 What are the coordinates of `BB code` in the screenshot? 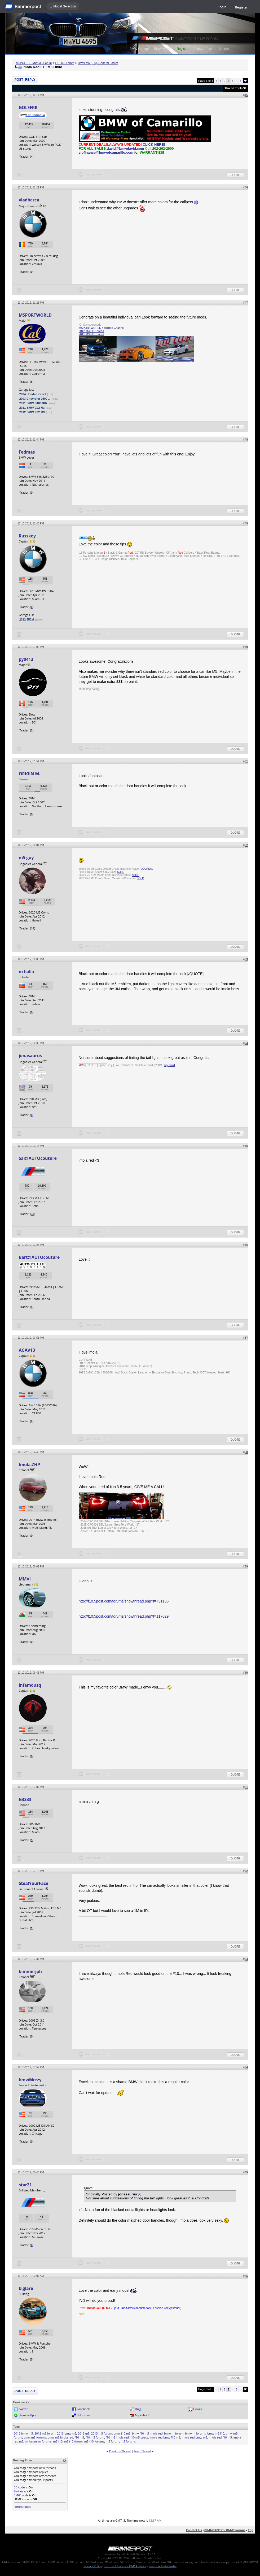 It's located at (19, 2487).